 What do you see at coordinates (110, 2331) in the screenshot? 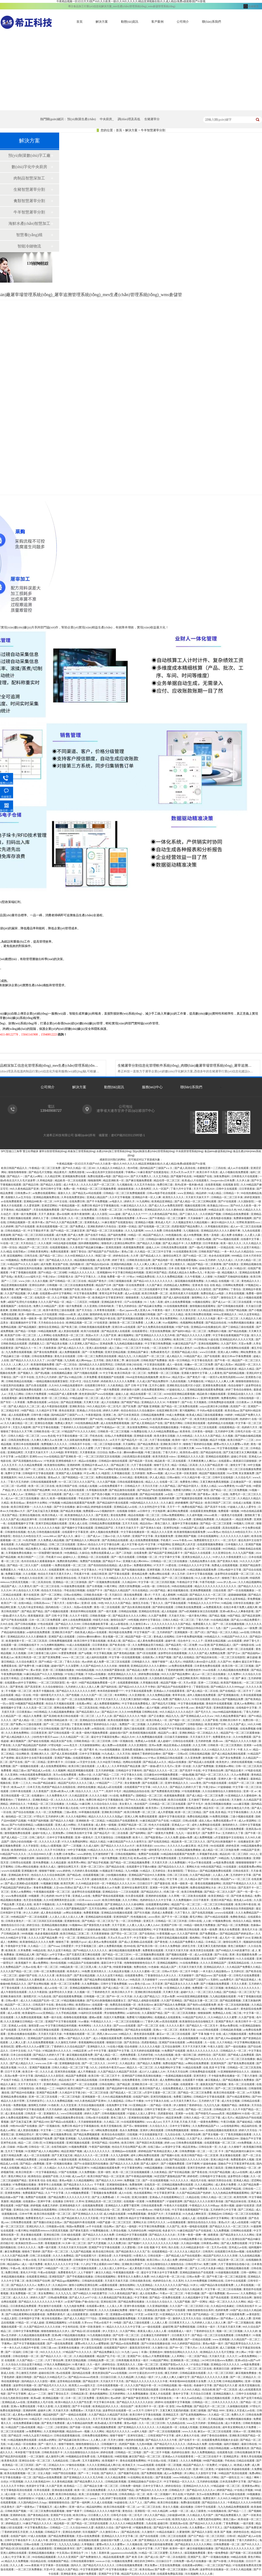
I see `伊人天堂久久` at bounding box center [110, 2331].